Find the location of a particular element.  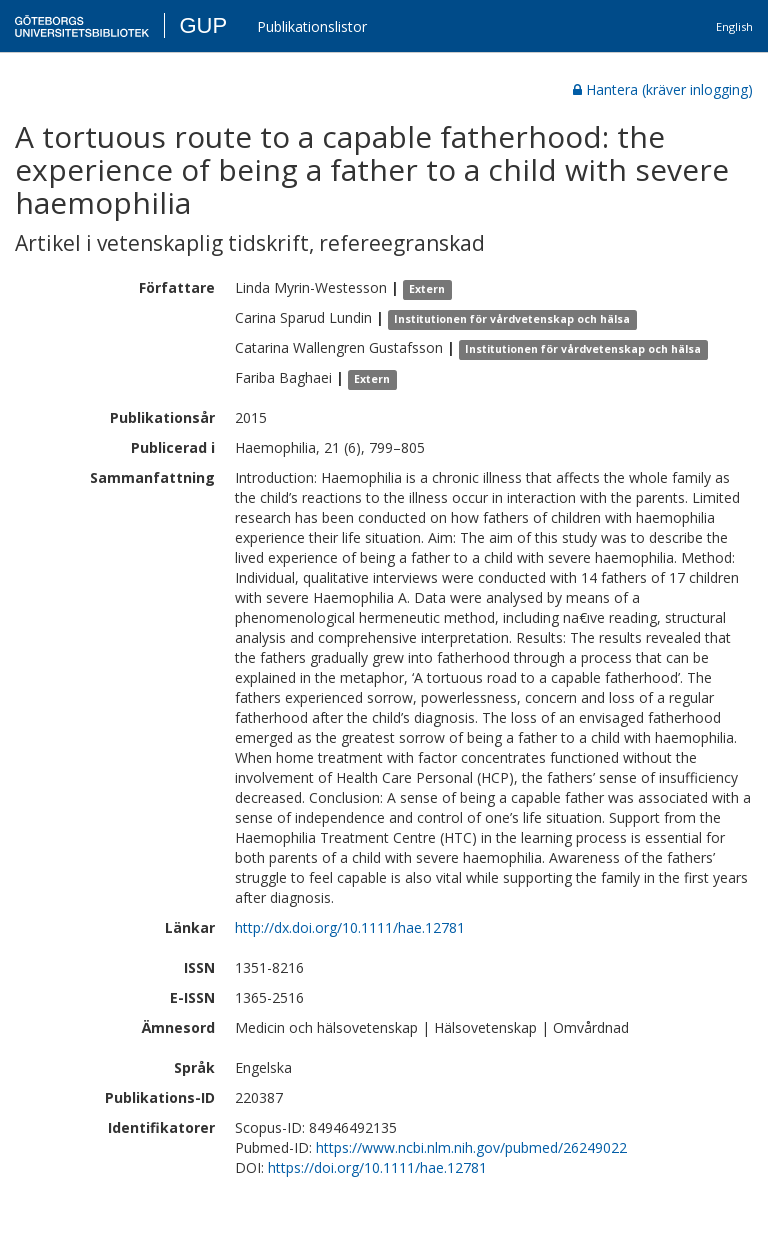

http://dx.doi.org/10.1111/hae.12781 is located at coordinates (350, 927).